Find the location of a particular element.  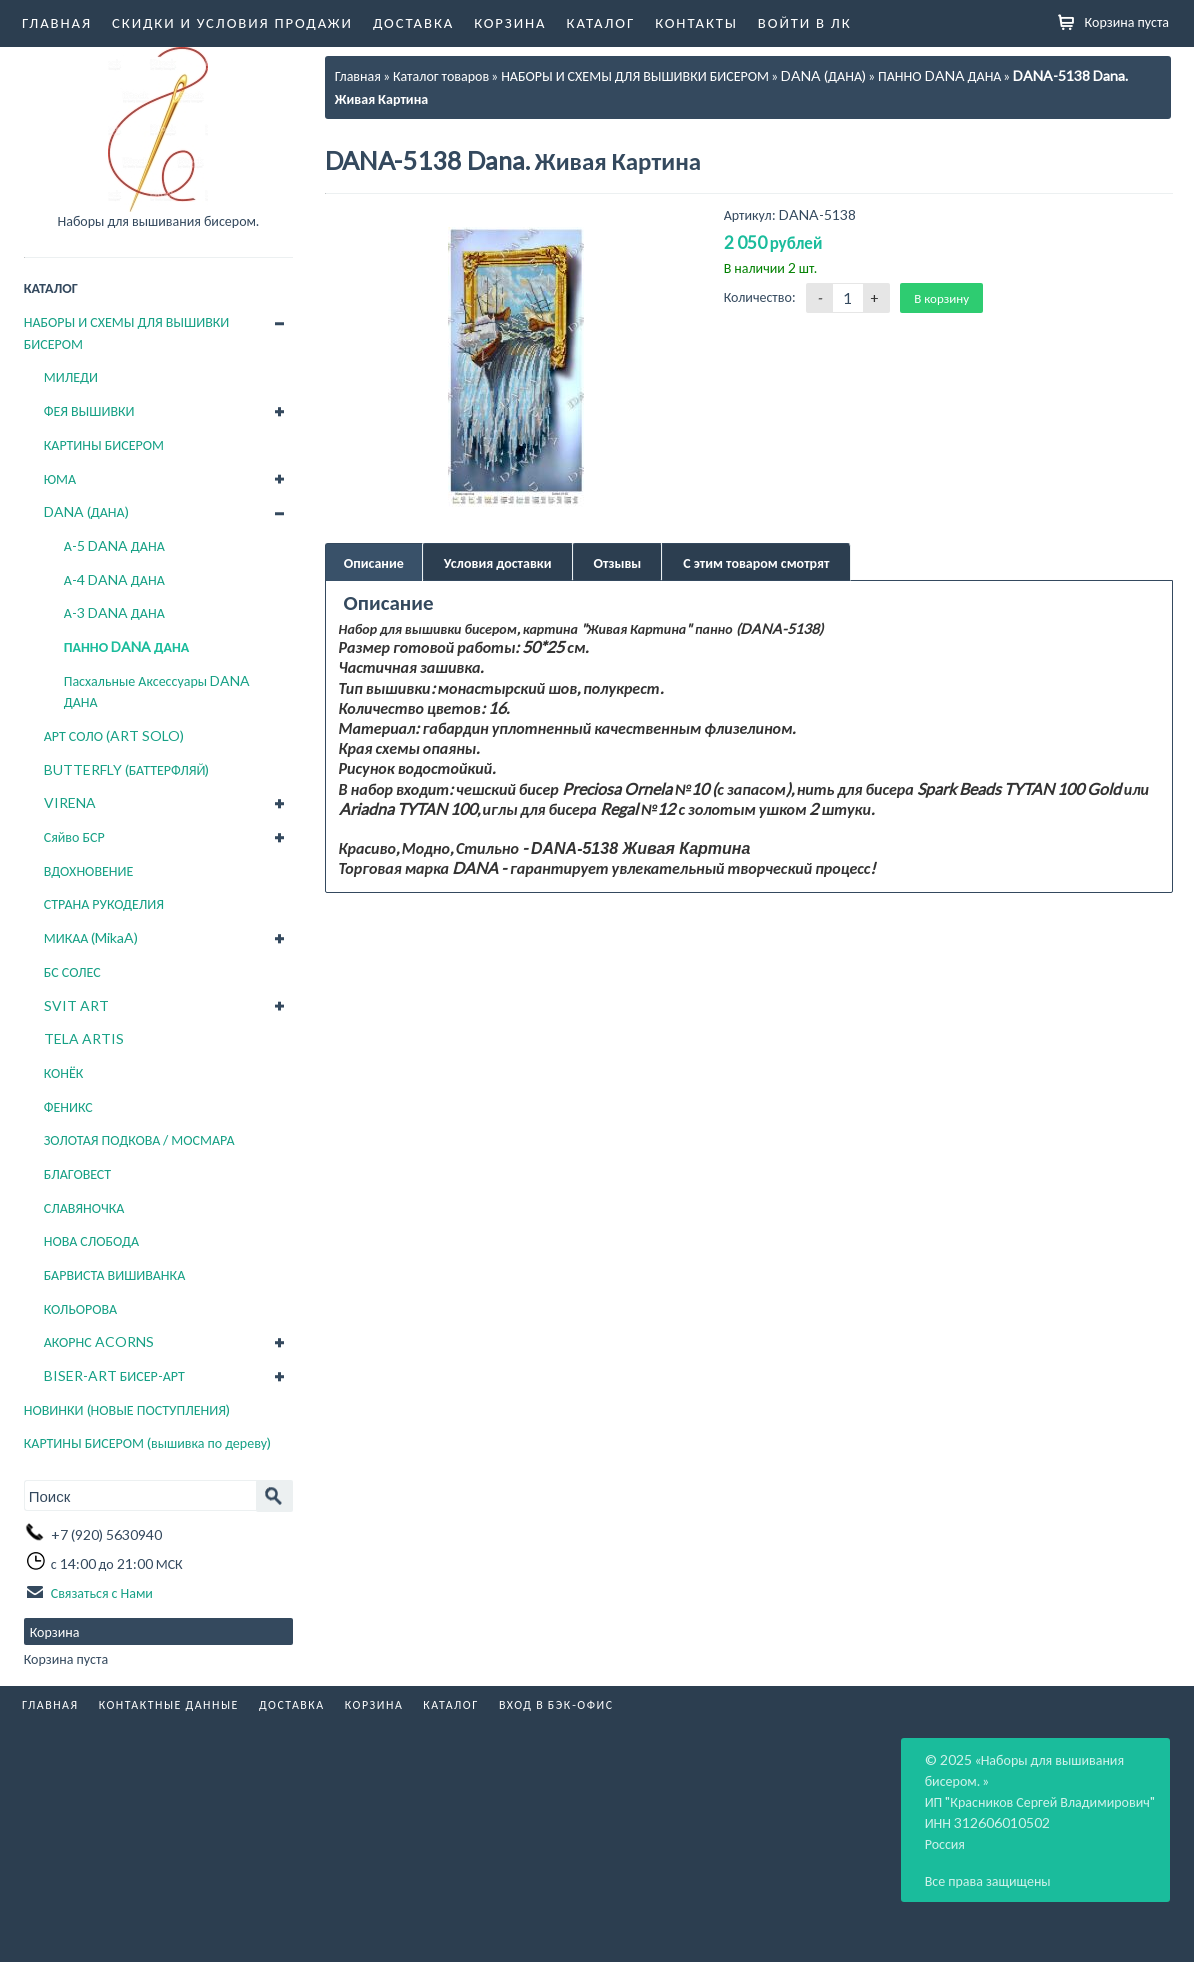

БЛАГОВЕСТ is located at coordinates (77, 1173).